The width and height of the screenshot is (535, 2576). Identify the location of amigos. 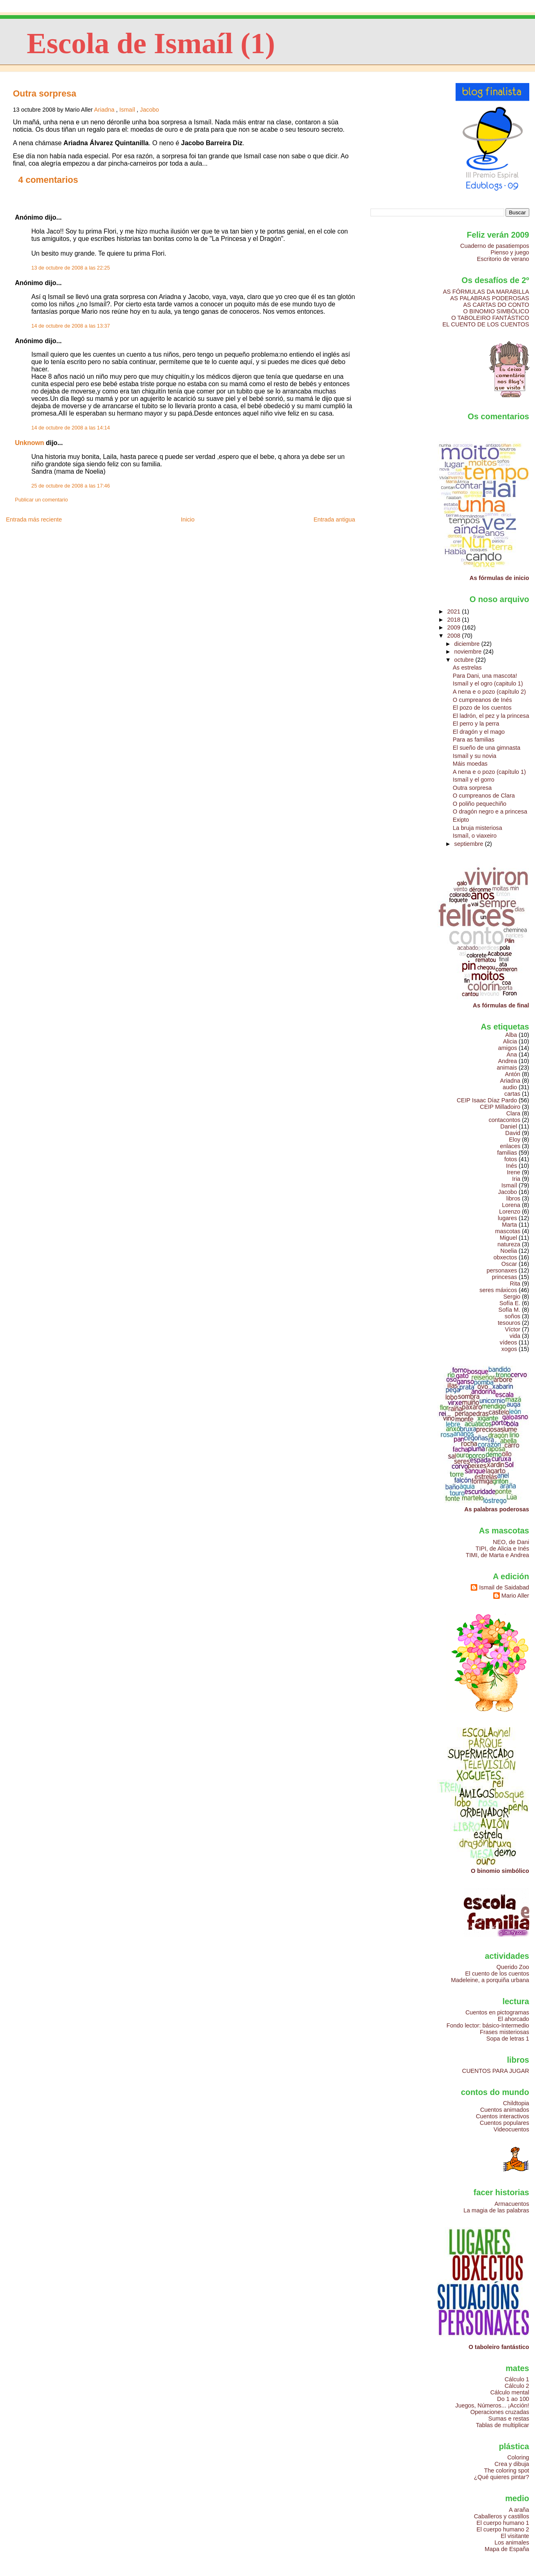
(507, 1048).